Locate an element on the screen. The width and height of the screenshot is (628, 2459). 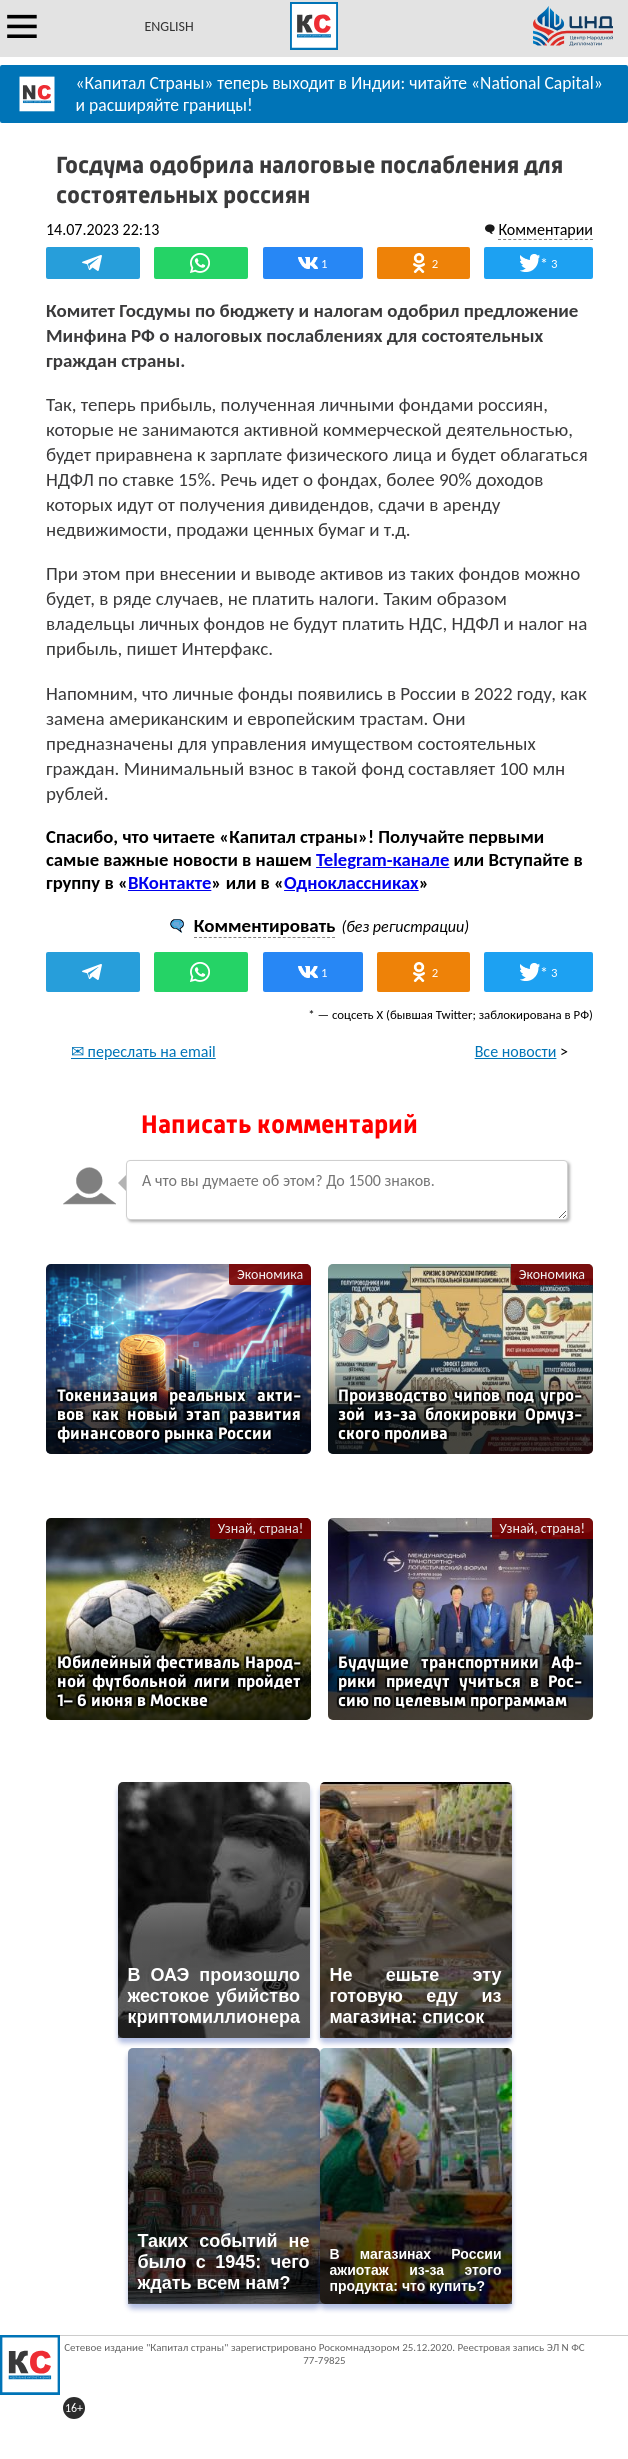
Одноклассниках is located at coordinates (351, 882).